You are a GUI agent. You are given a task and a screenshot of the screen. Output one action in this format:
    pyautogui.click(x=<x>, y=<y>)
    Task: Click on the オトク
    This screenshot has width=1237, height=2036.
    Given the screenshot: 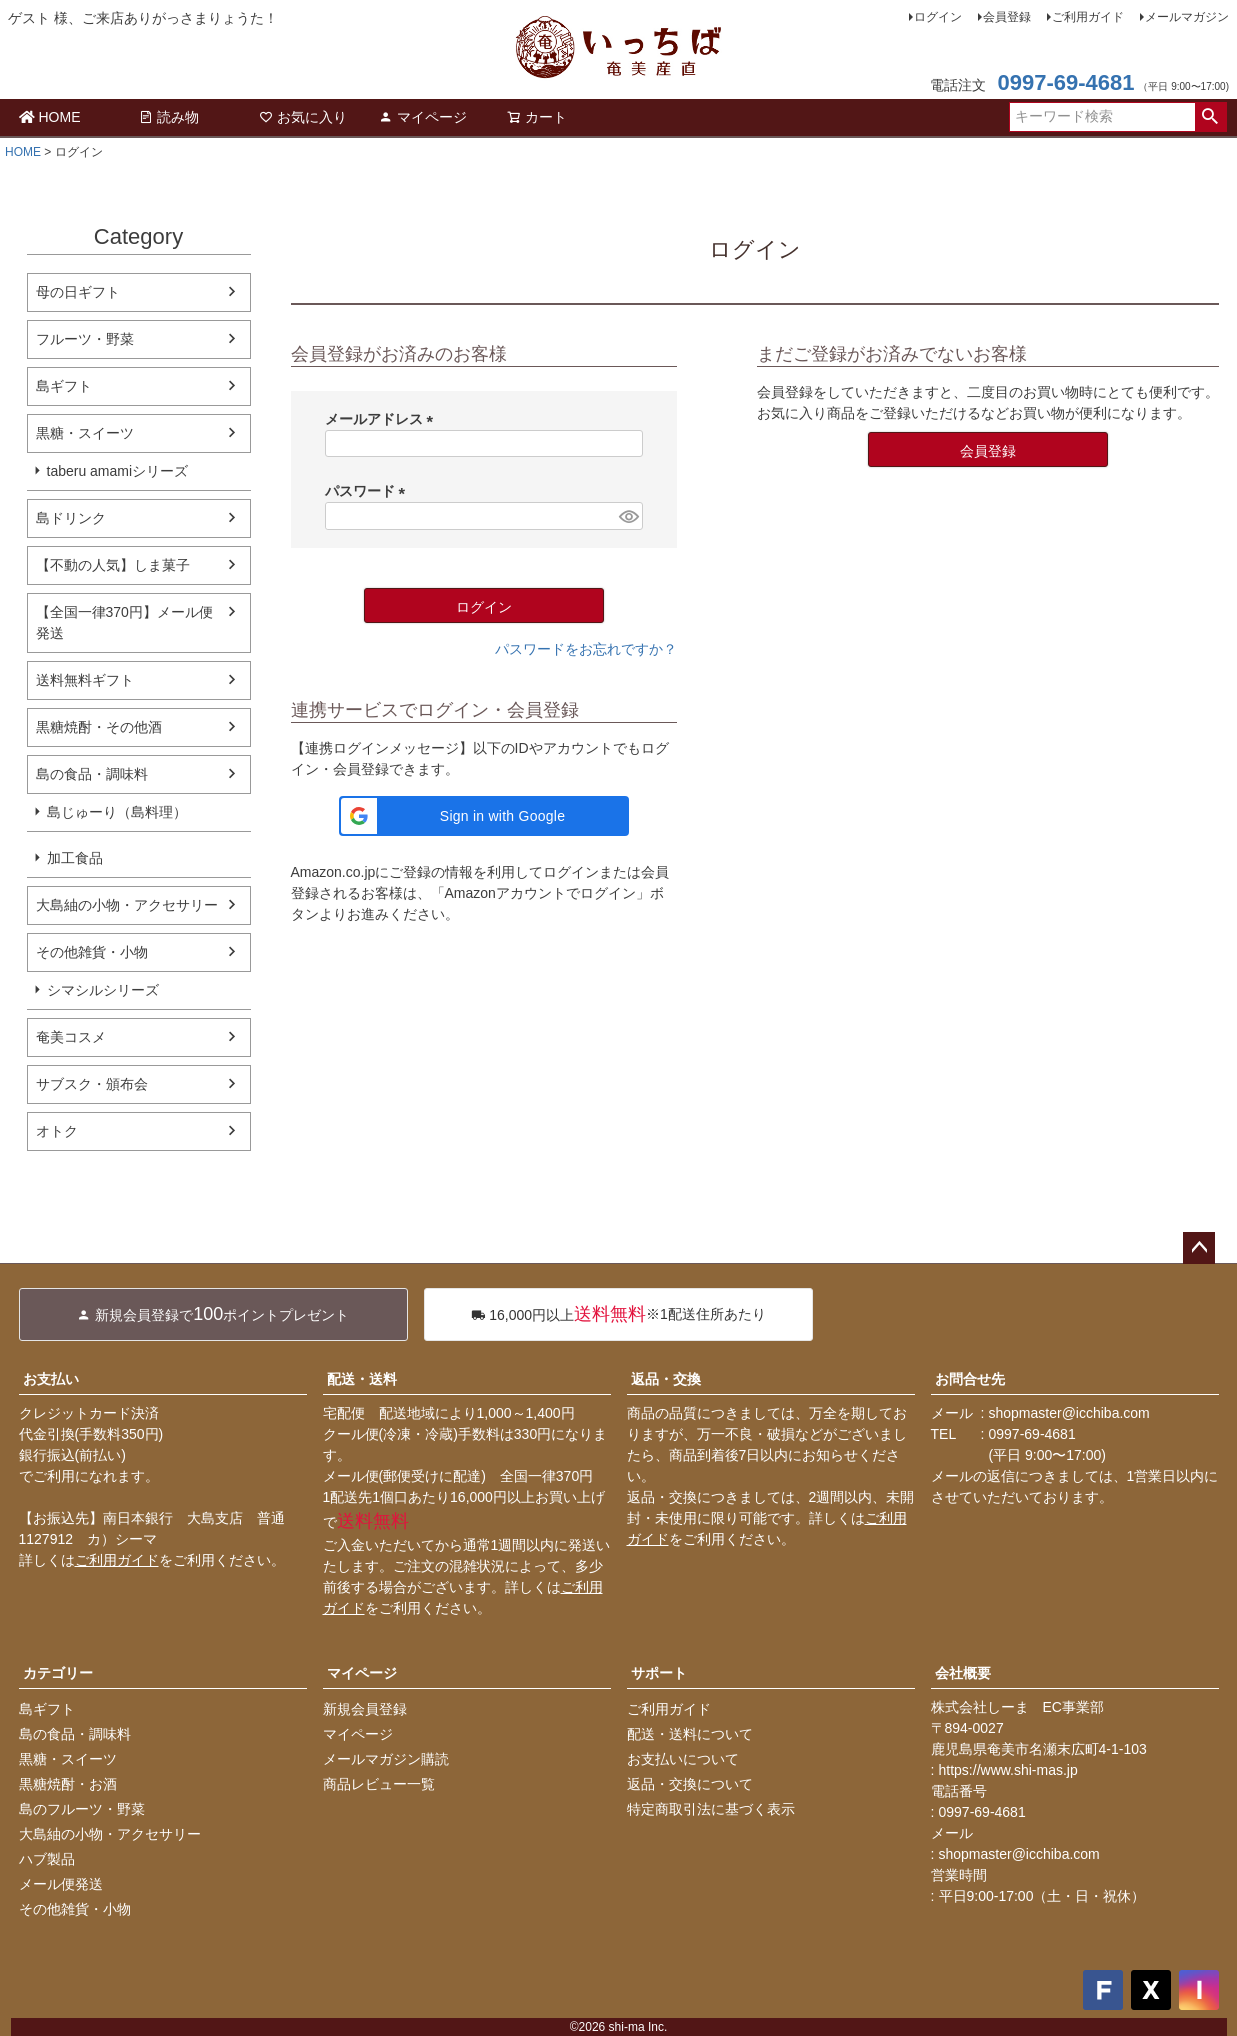 What is the action you would take?
    pyautogui.click(x=57, y=1131)
    